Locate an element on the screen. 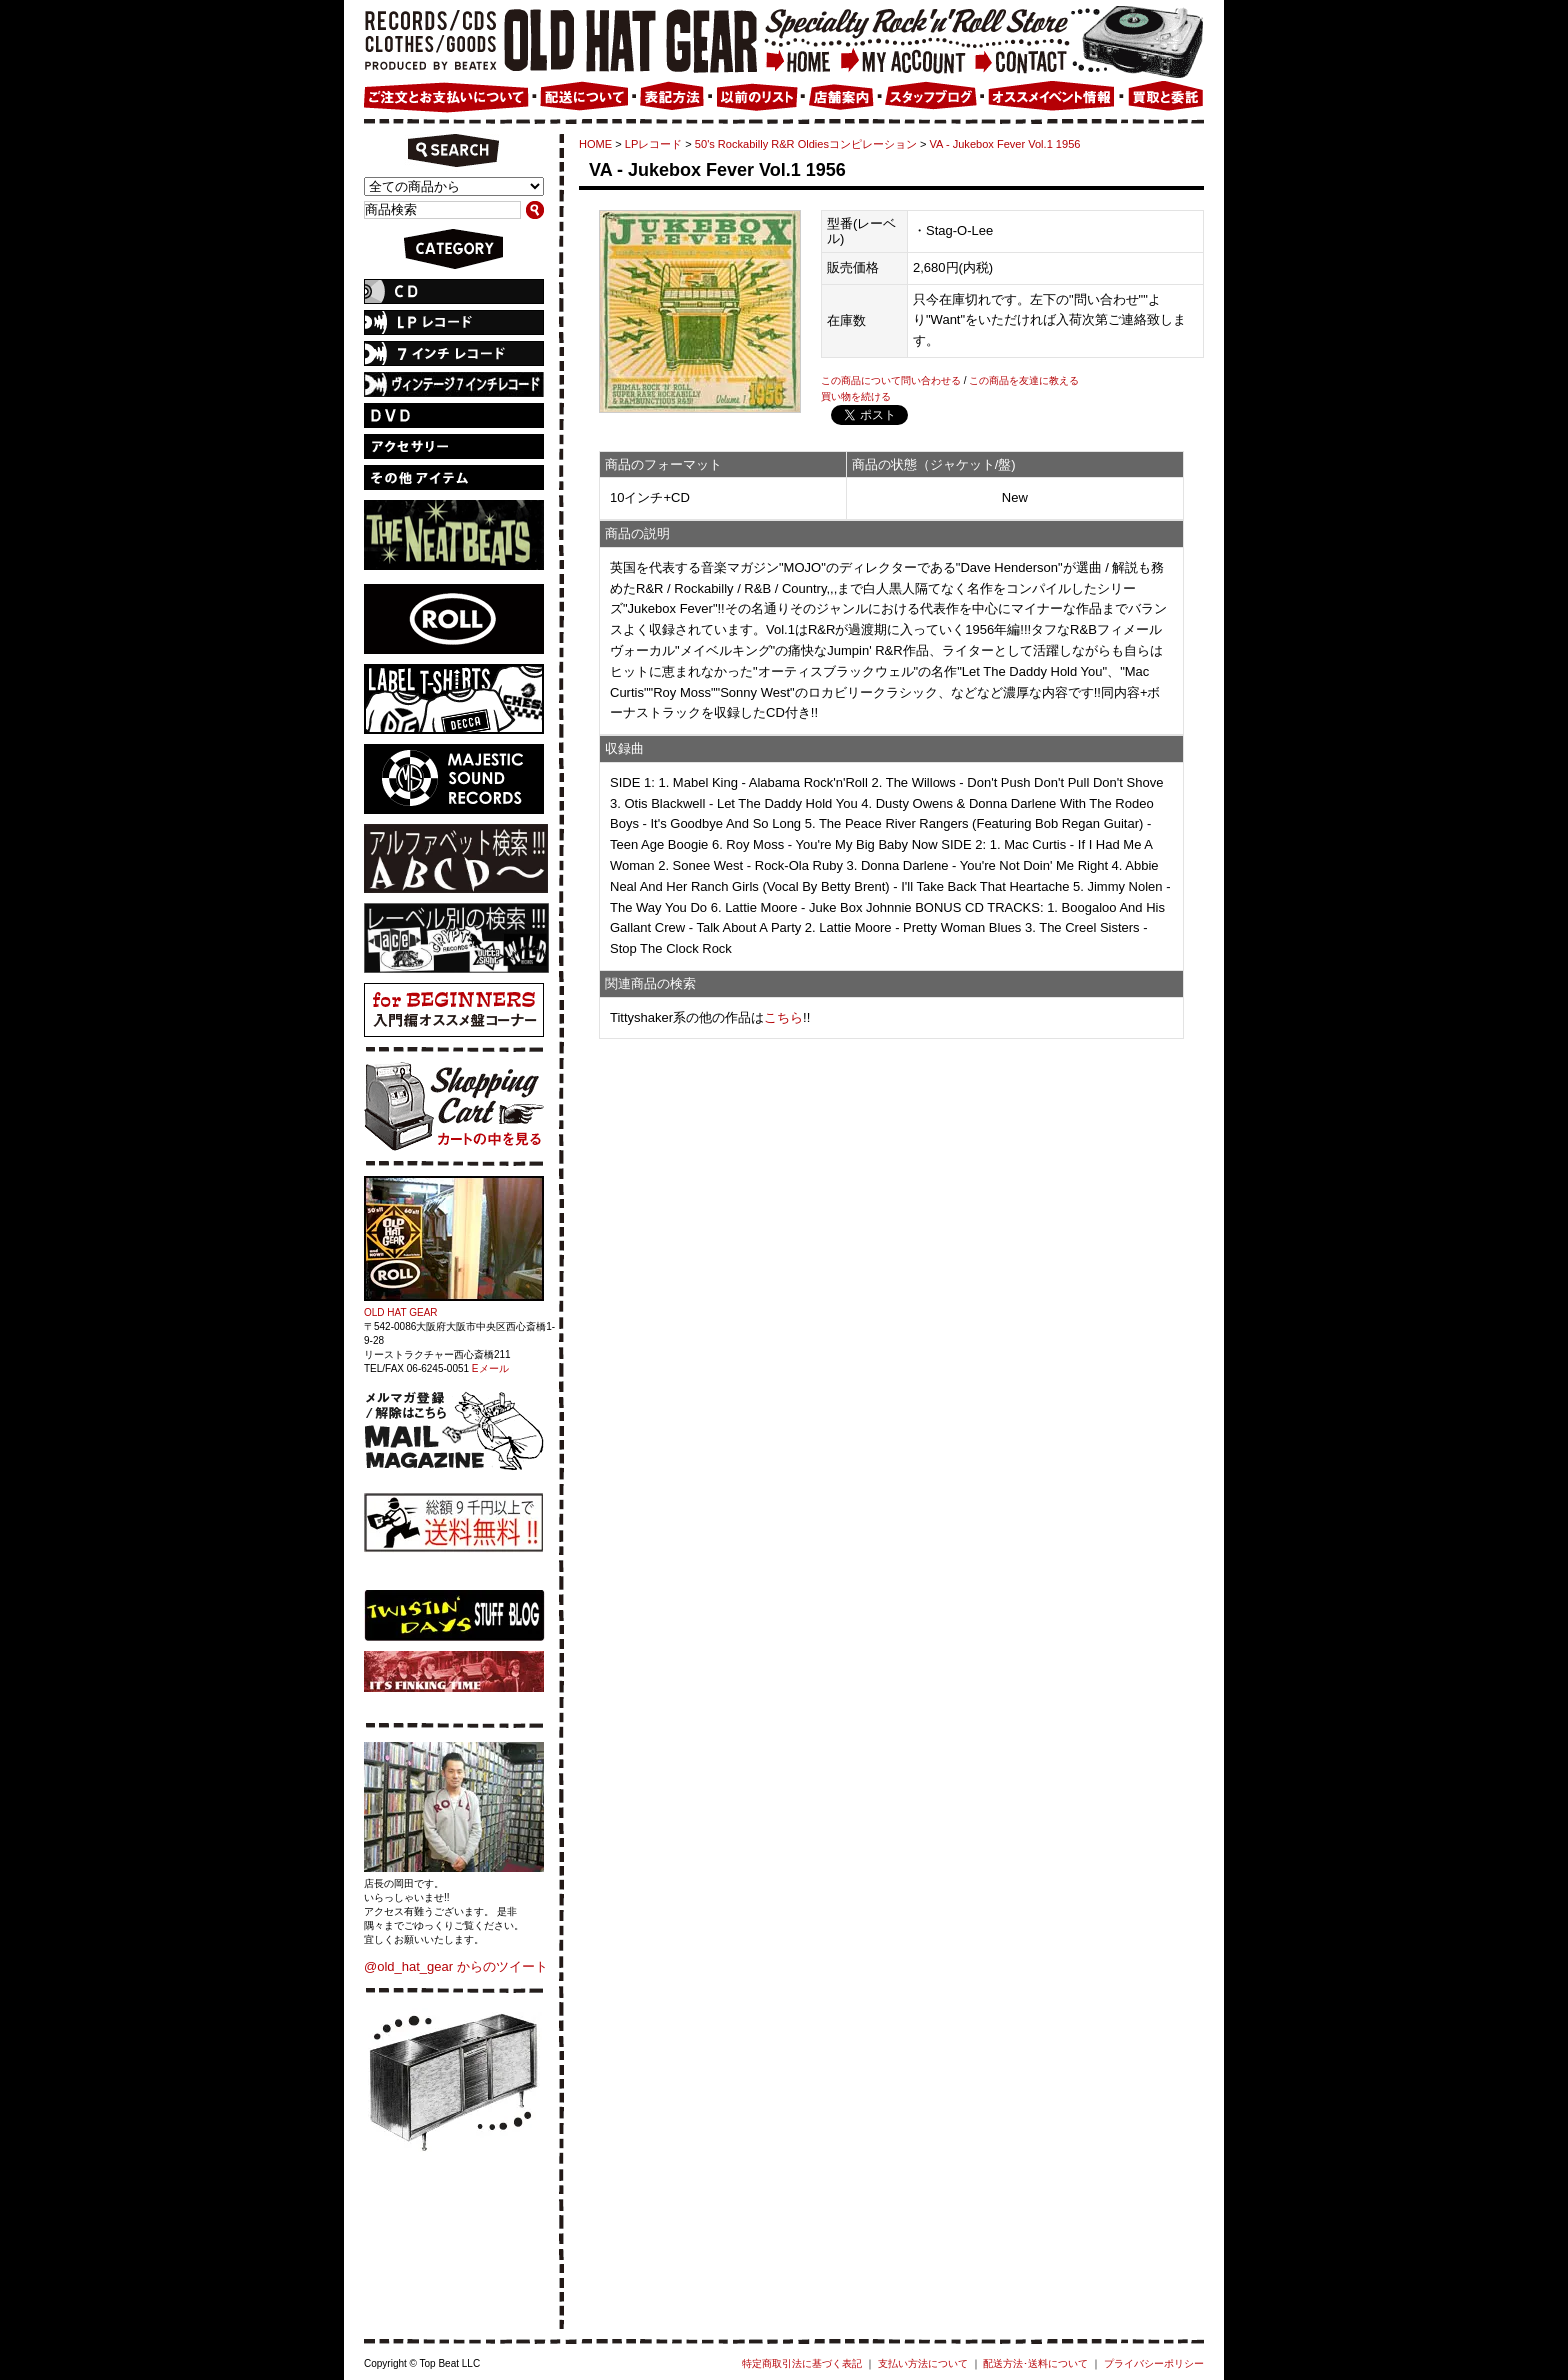 Image resolution: width=1568 pixels, height=2380 pixels. Eメール is located at coordinates (490, 1368).